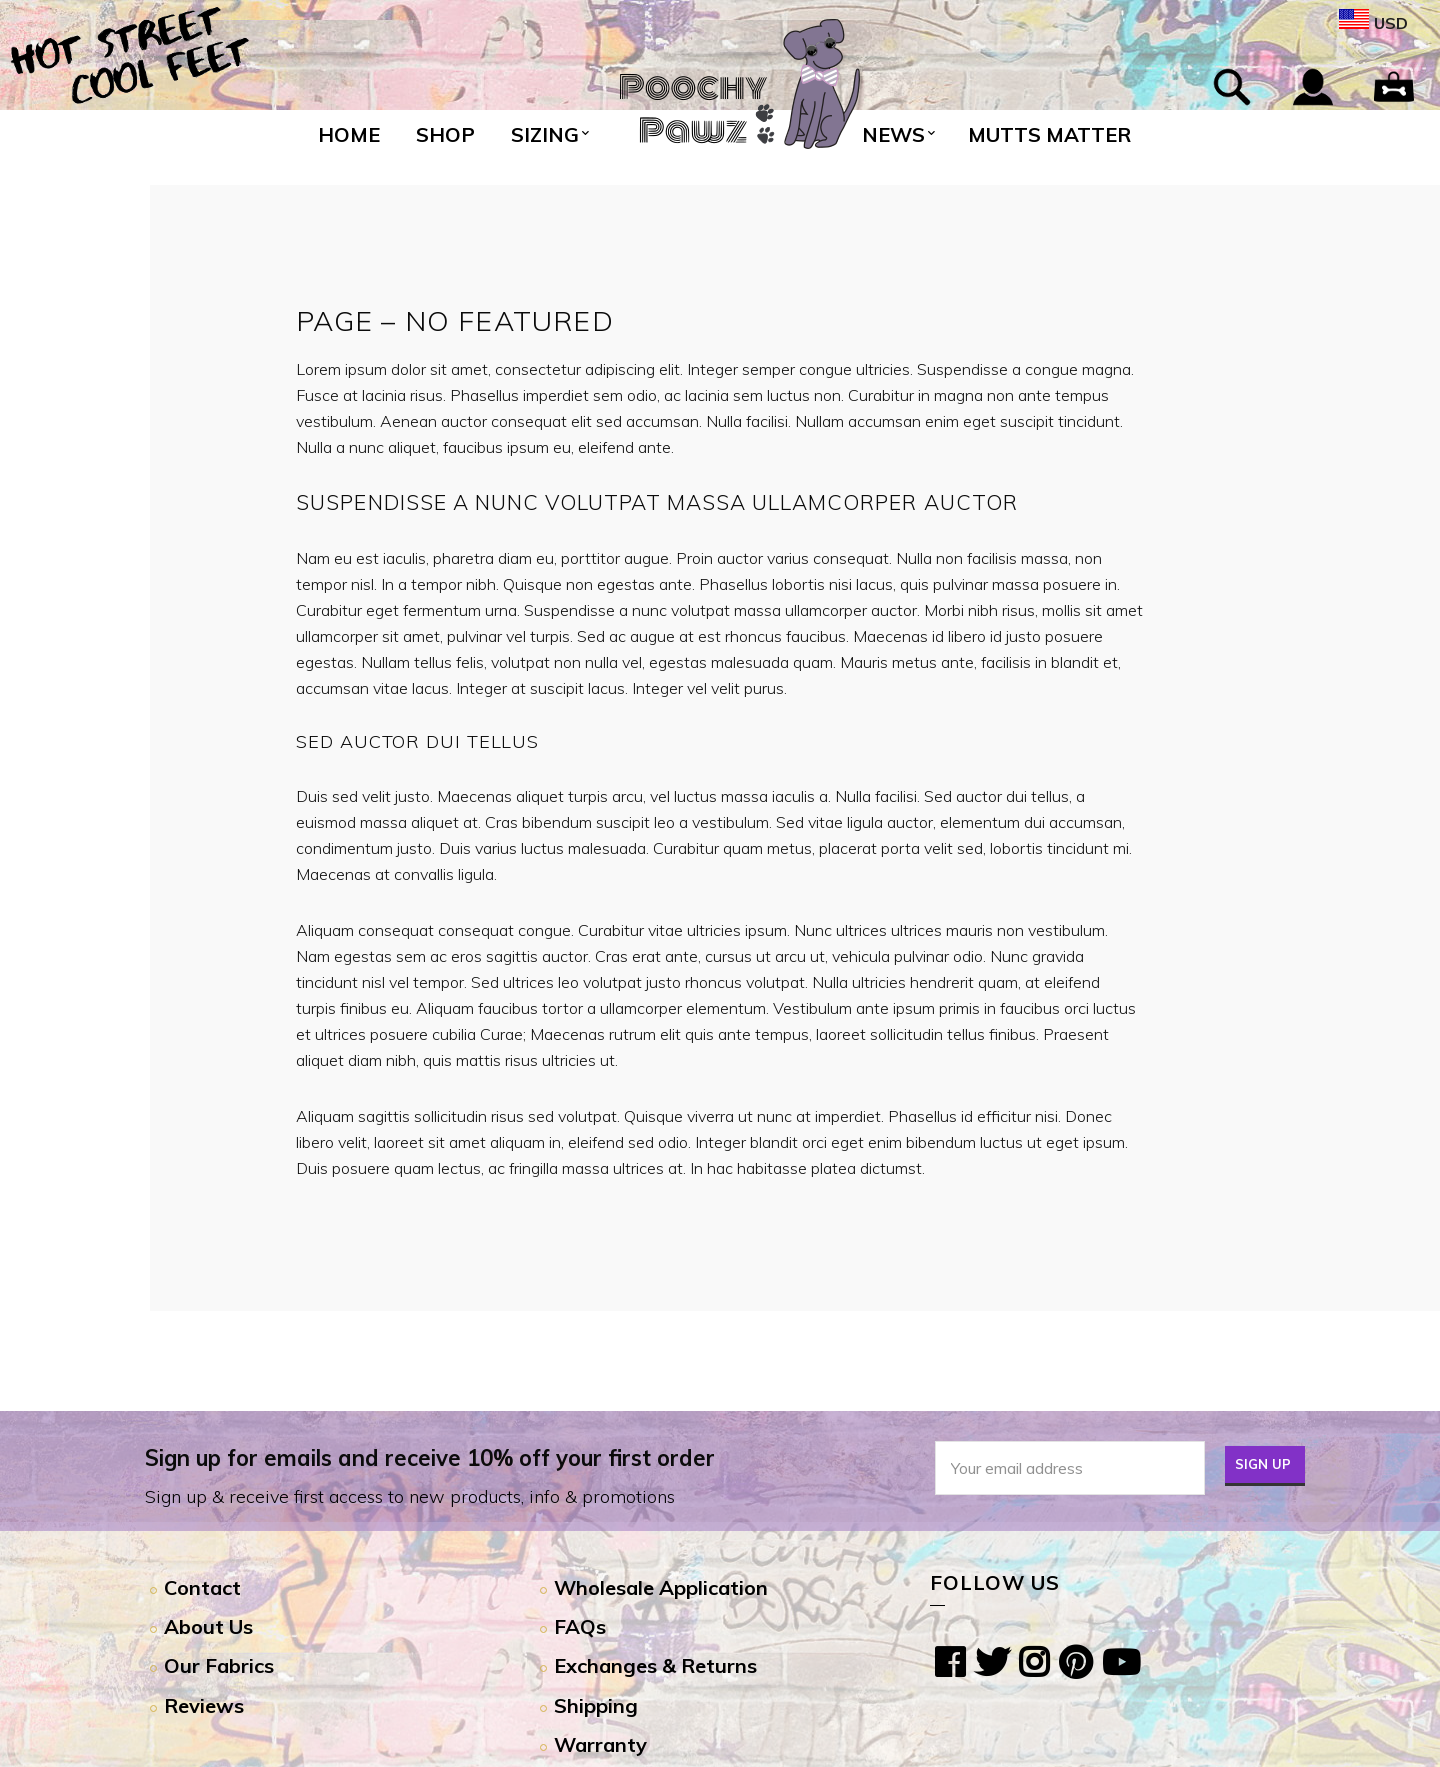 The image size is (1440, 1767). What do you see at coordinates (219, 1665) in the screenshot?
I see `Our Fabrics` at bounding box center [219, 1665].